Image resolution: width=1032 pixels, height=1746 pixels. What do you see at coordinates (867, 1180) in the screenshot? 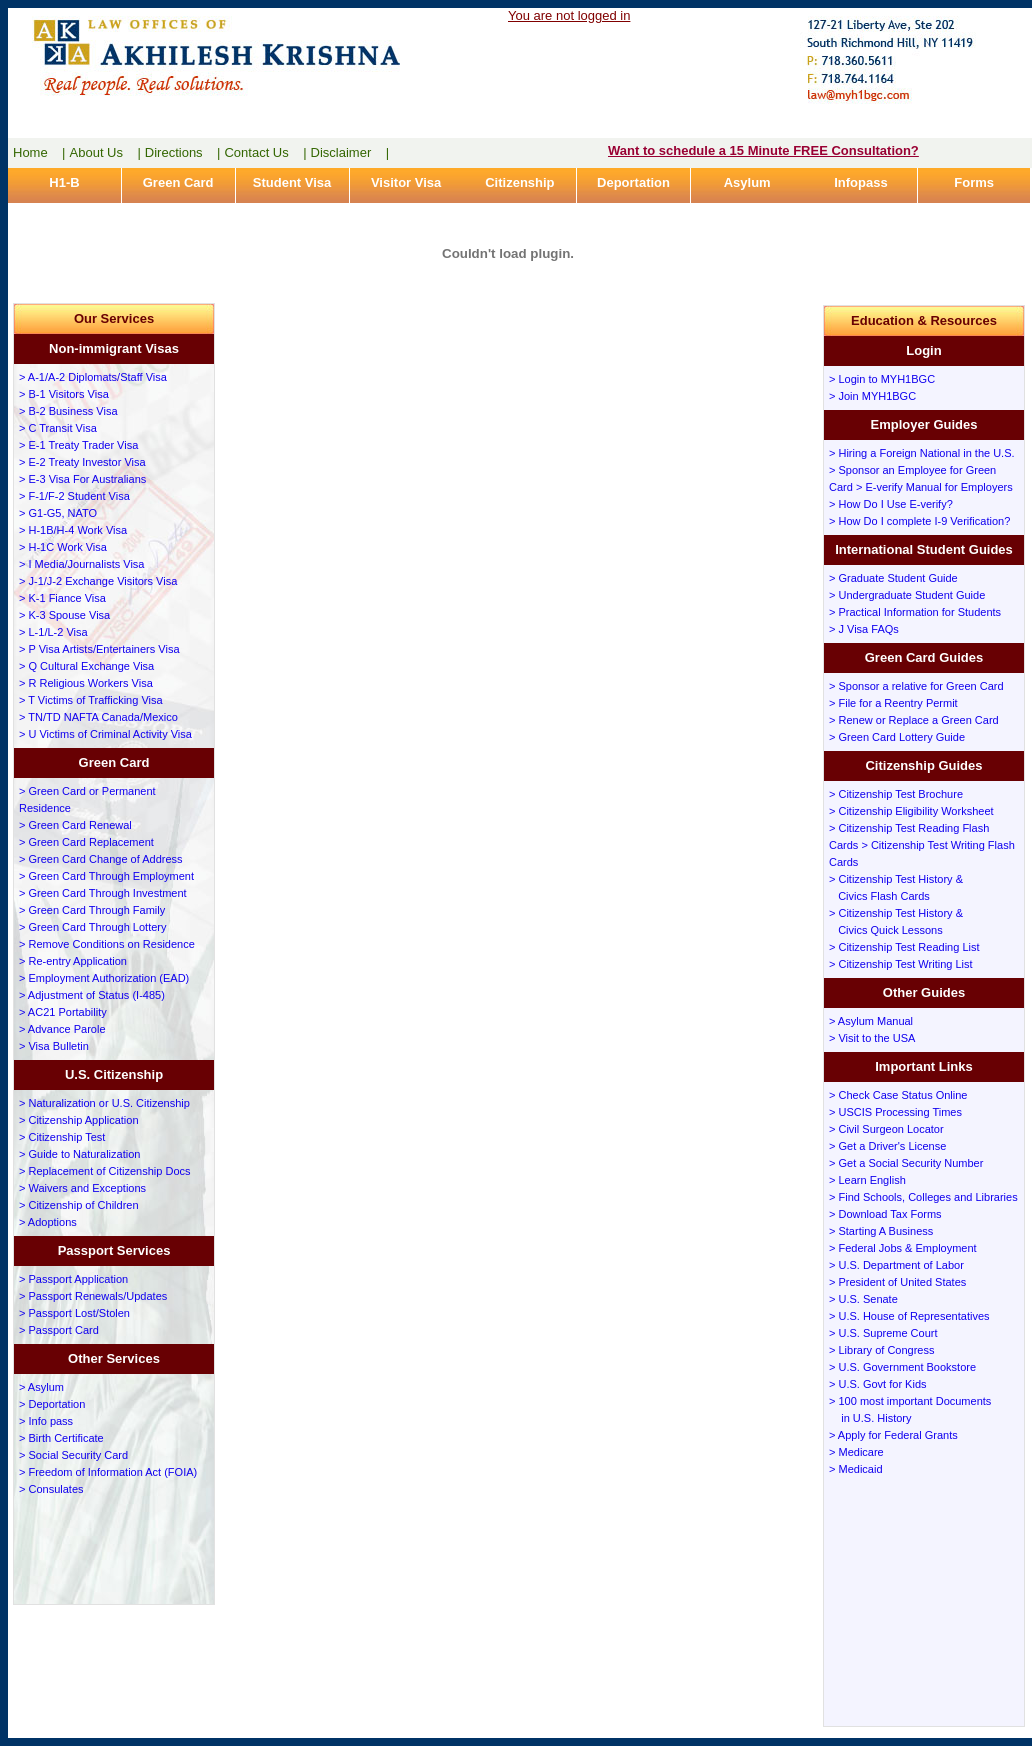
I see `> Learn English` at bounding box center [867, 1180].